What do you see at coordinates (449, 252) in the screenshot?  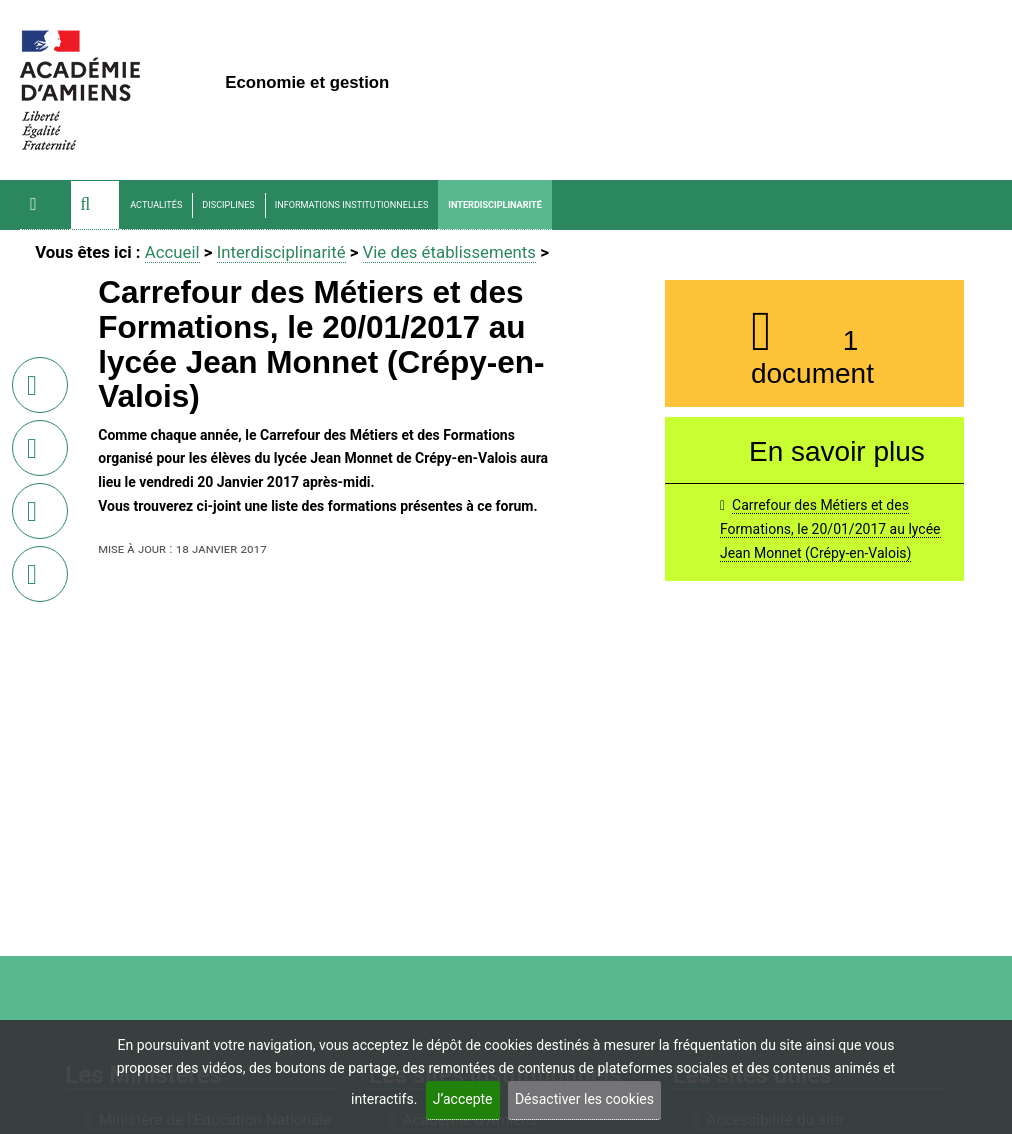 I see `Vie des établissements` at bounding box center [449, 252].